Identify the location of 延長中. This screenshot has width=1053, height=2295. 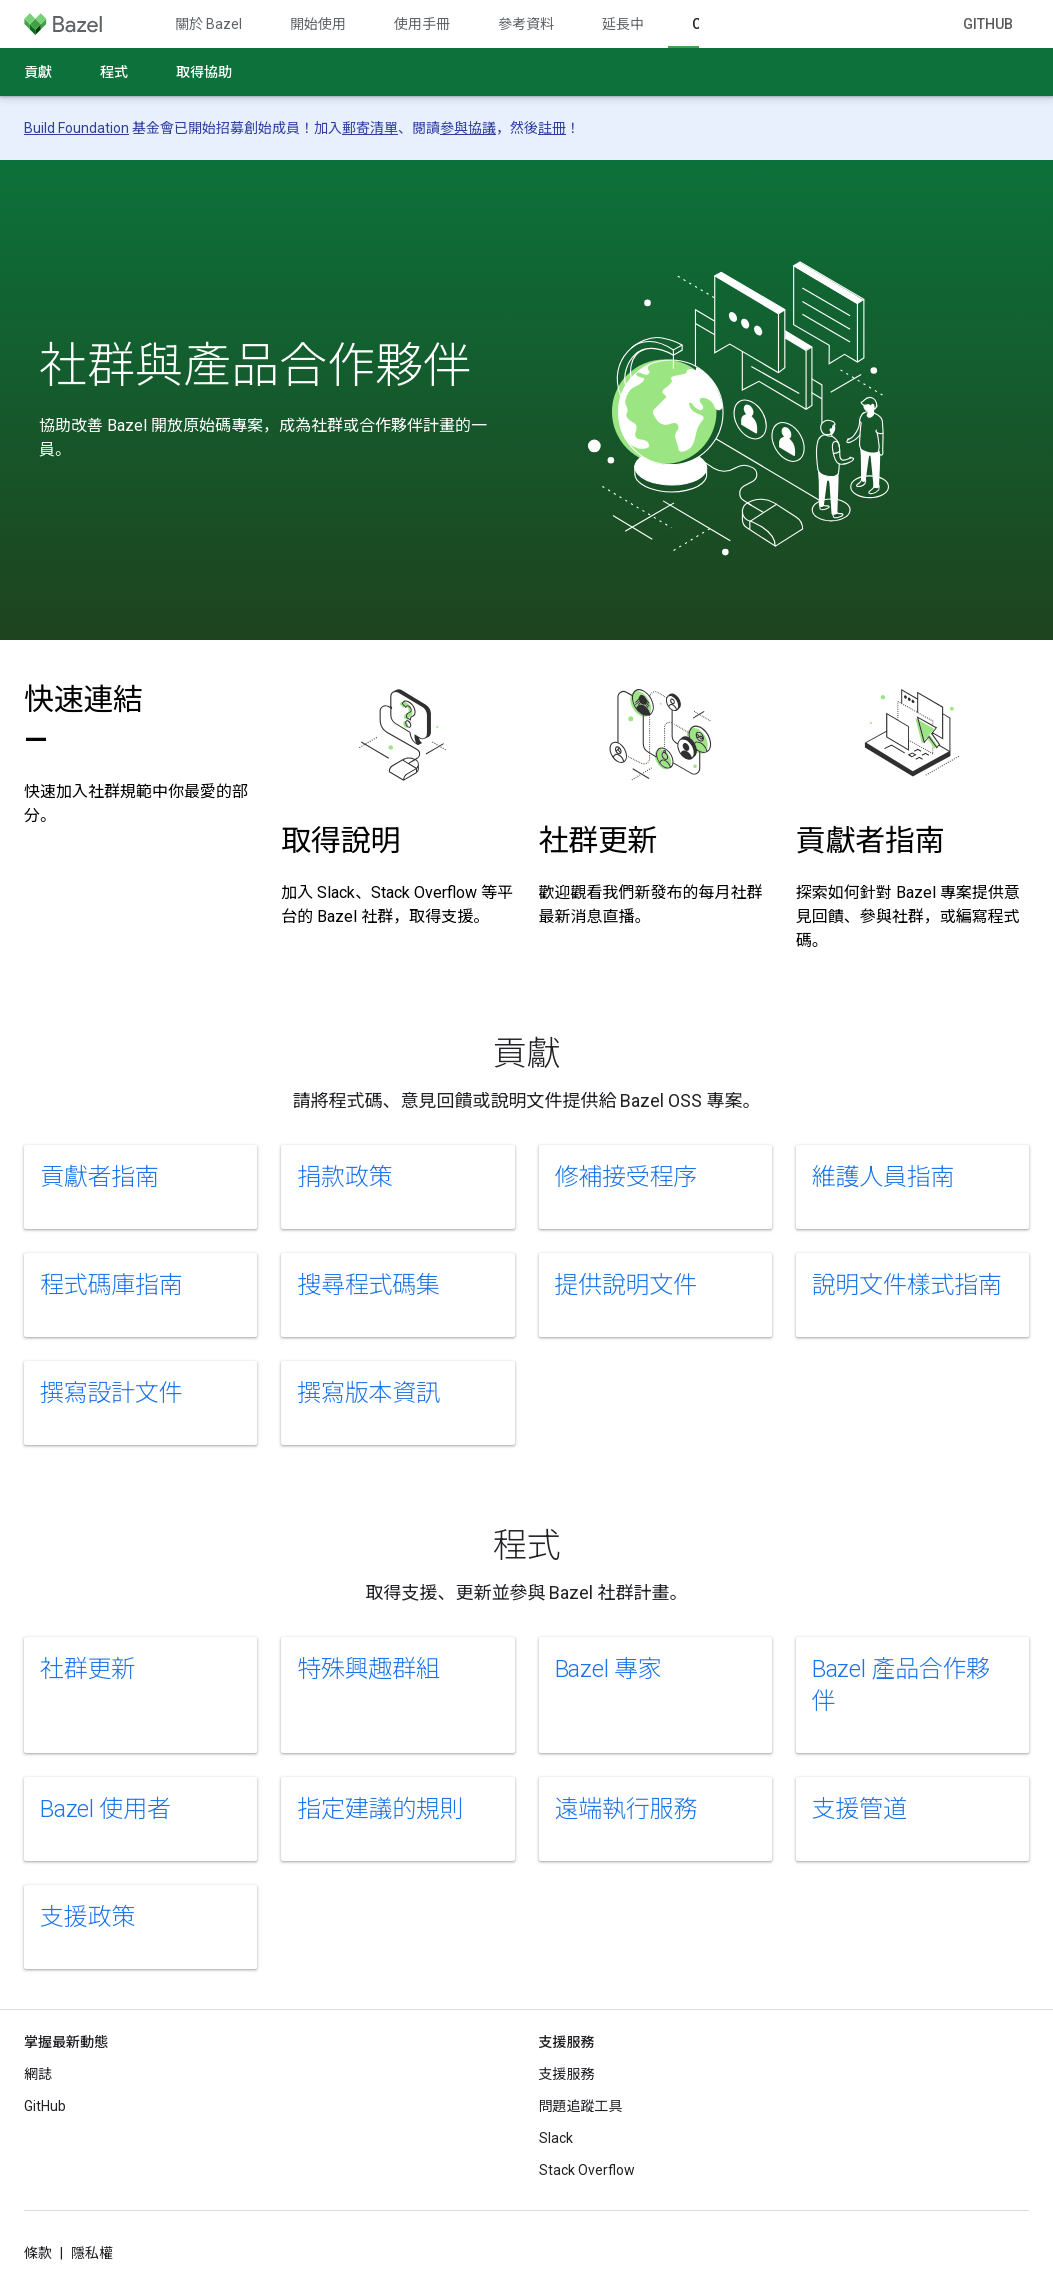
(623, 24).